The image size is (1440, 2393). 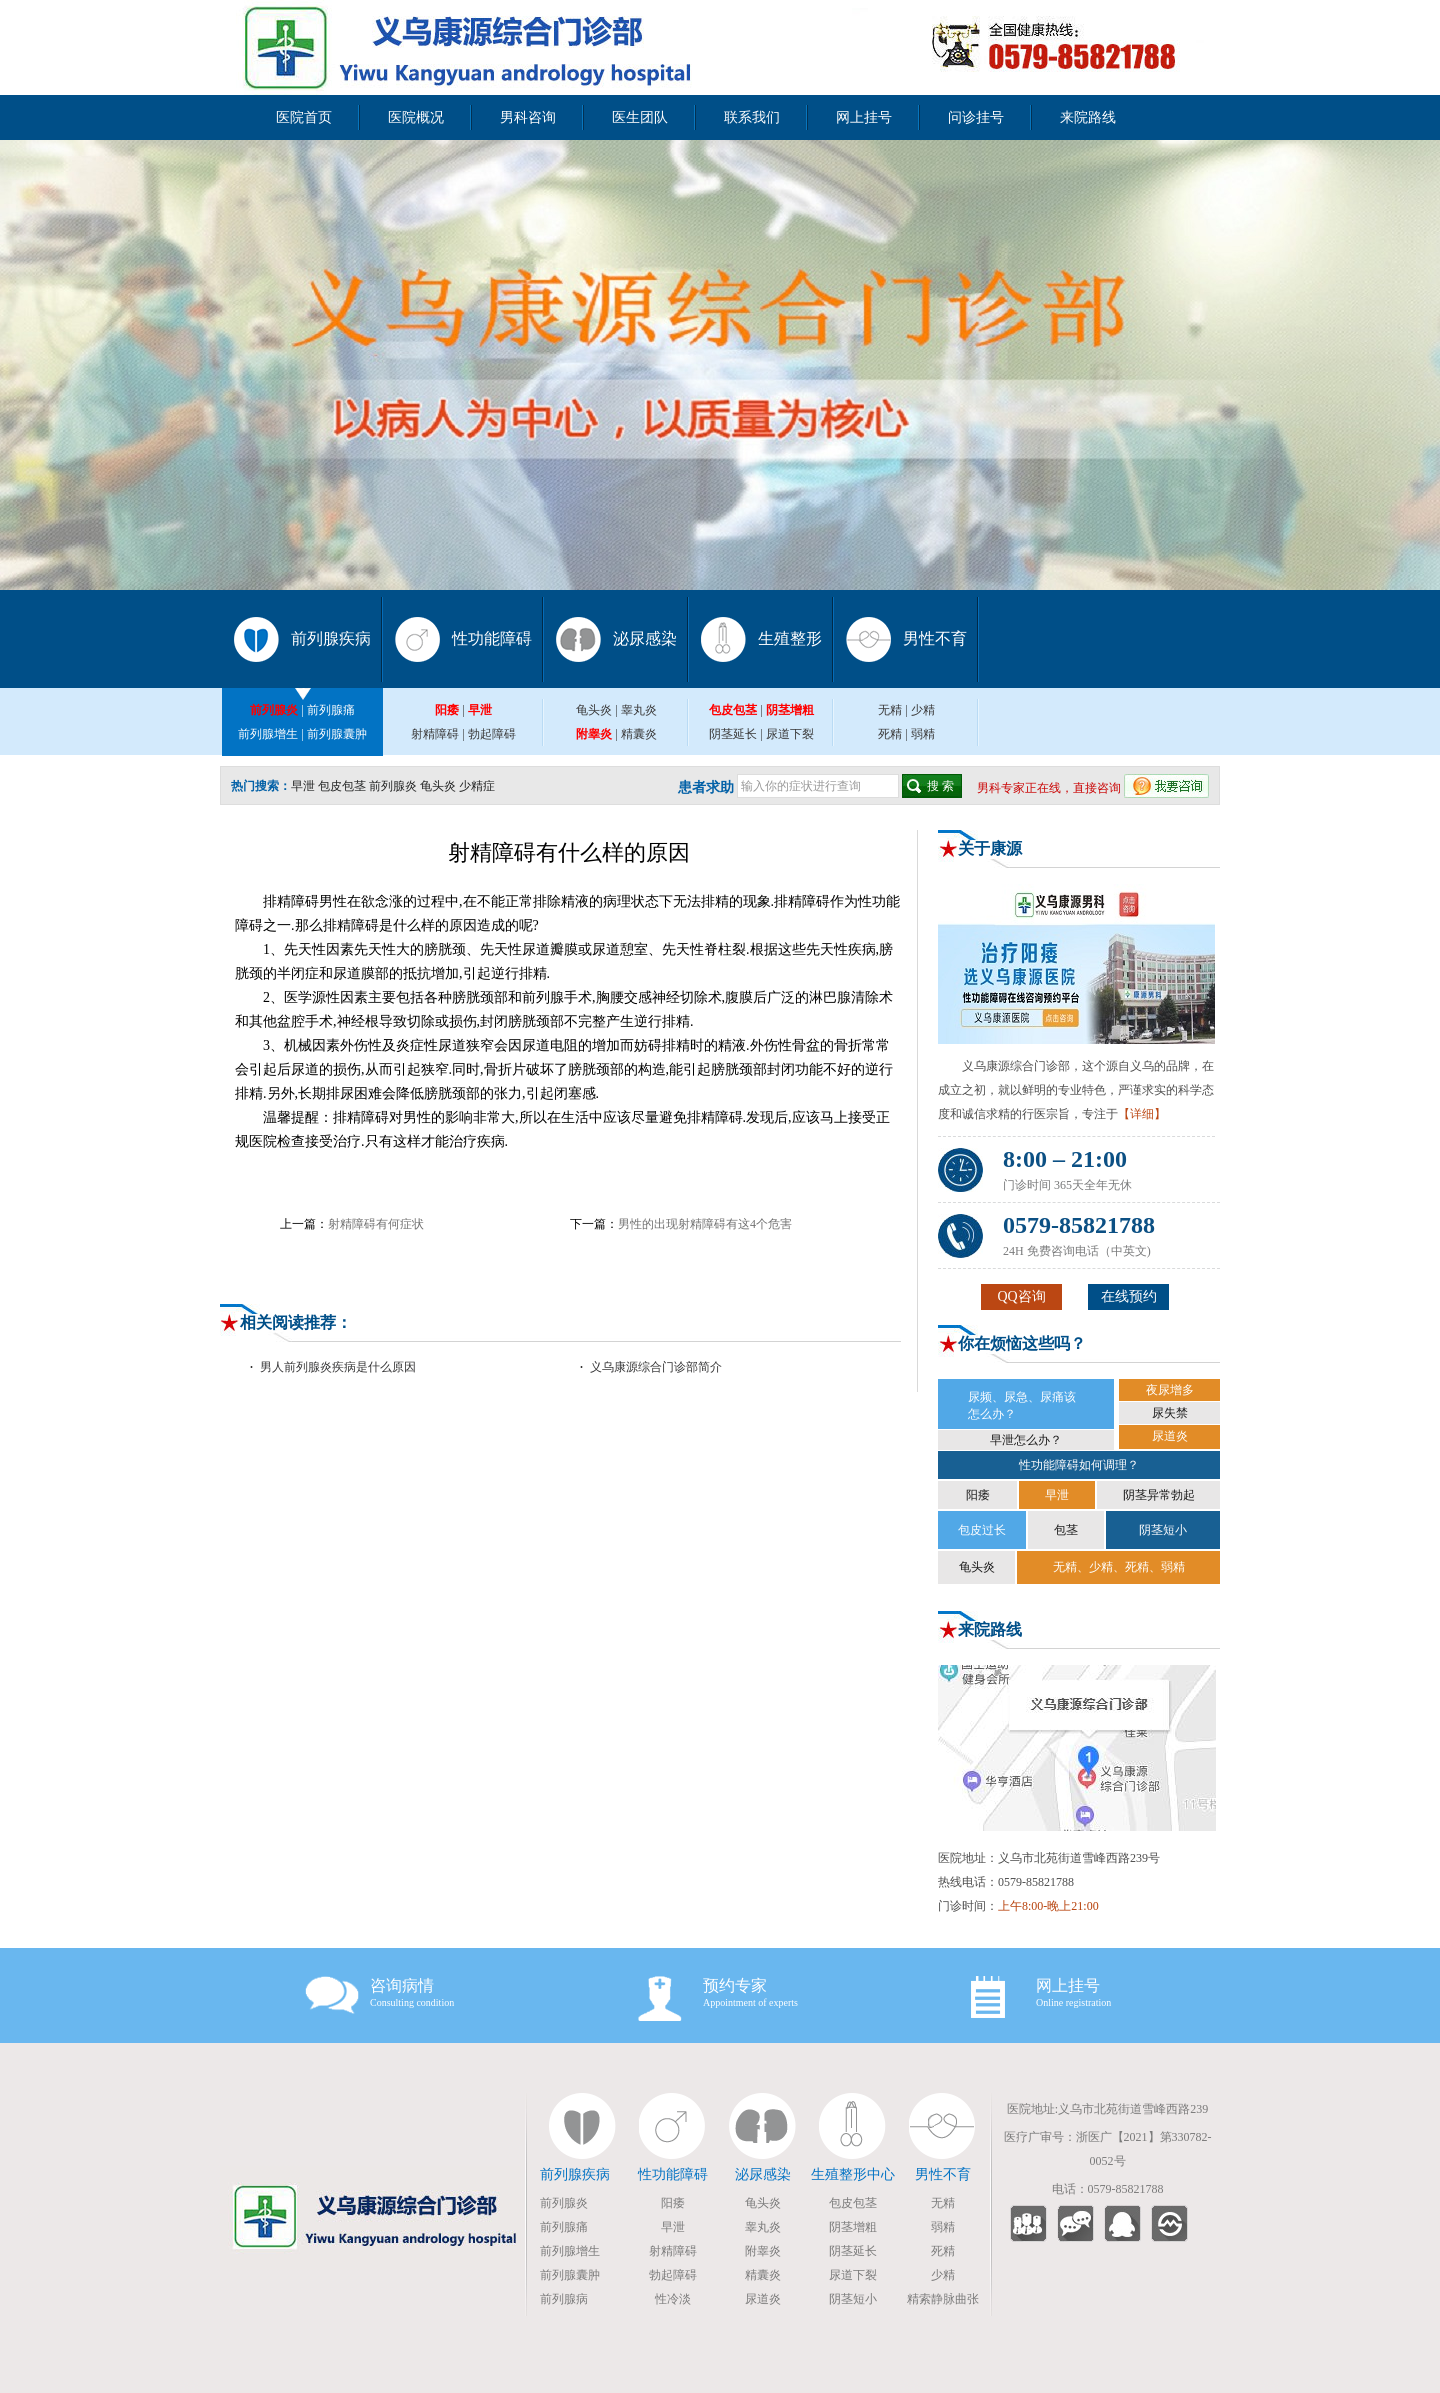 What do you see at coordinates (943, 2299) in the screenshot?
I see `精索静脉曲张` at bounding box center [943, 2299].